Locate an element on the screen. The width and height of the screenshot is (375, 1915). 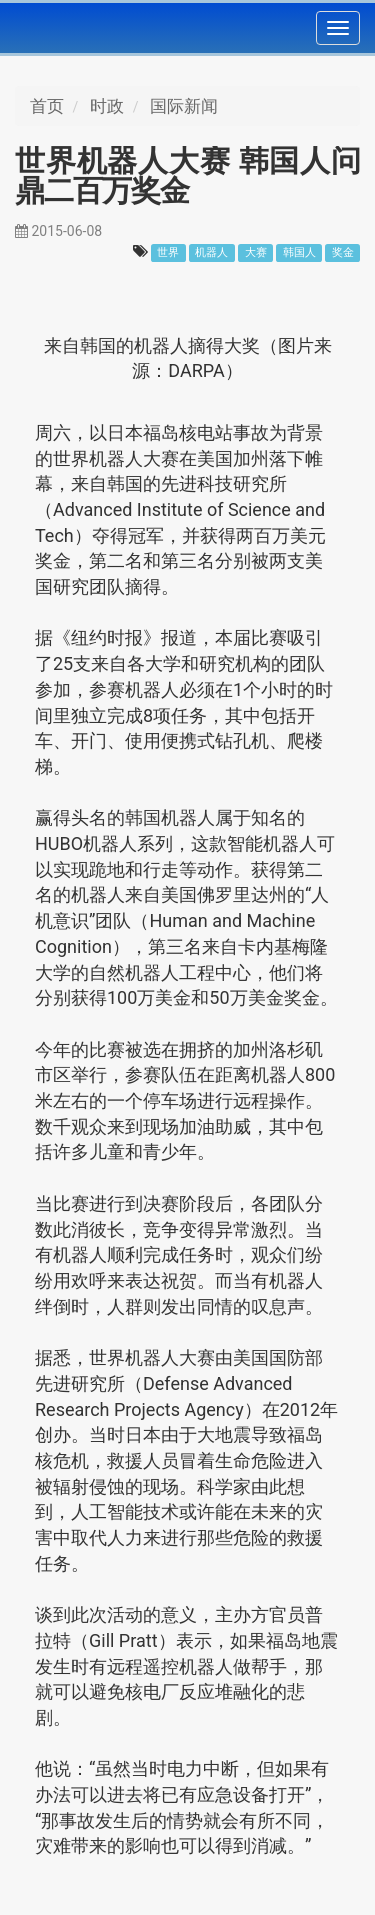
奖金 is located at coordinates (343, 252).